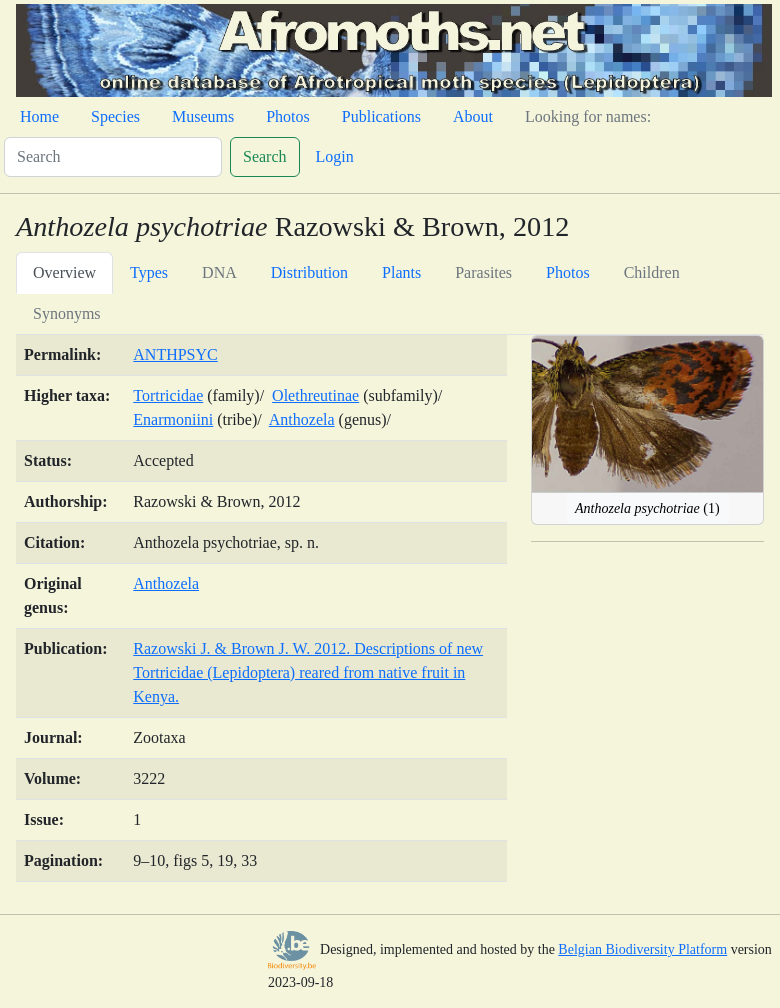 This screenshot has width=780, height=1008. Describe the element at coordinates (115, 116) in the screenshot. I see `Species` at that location.